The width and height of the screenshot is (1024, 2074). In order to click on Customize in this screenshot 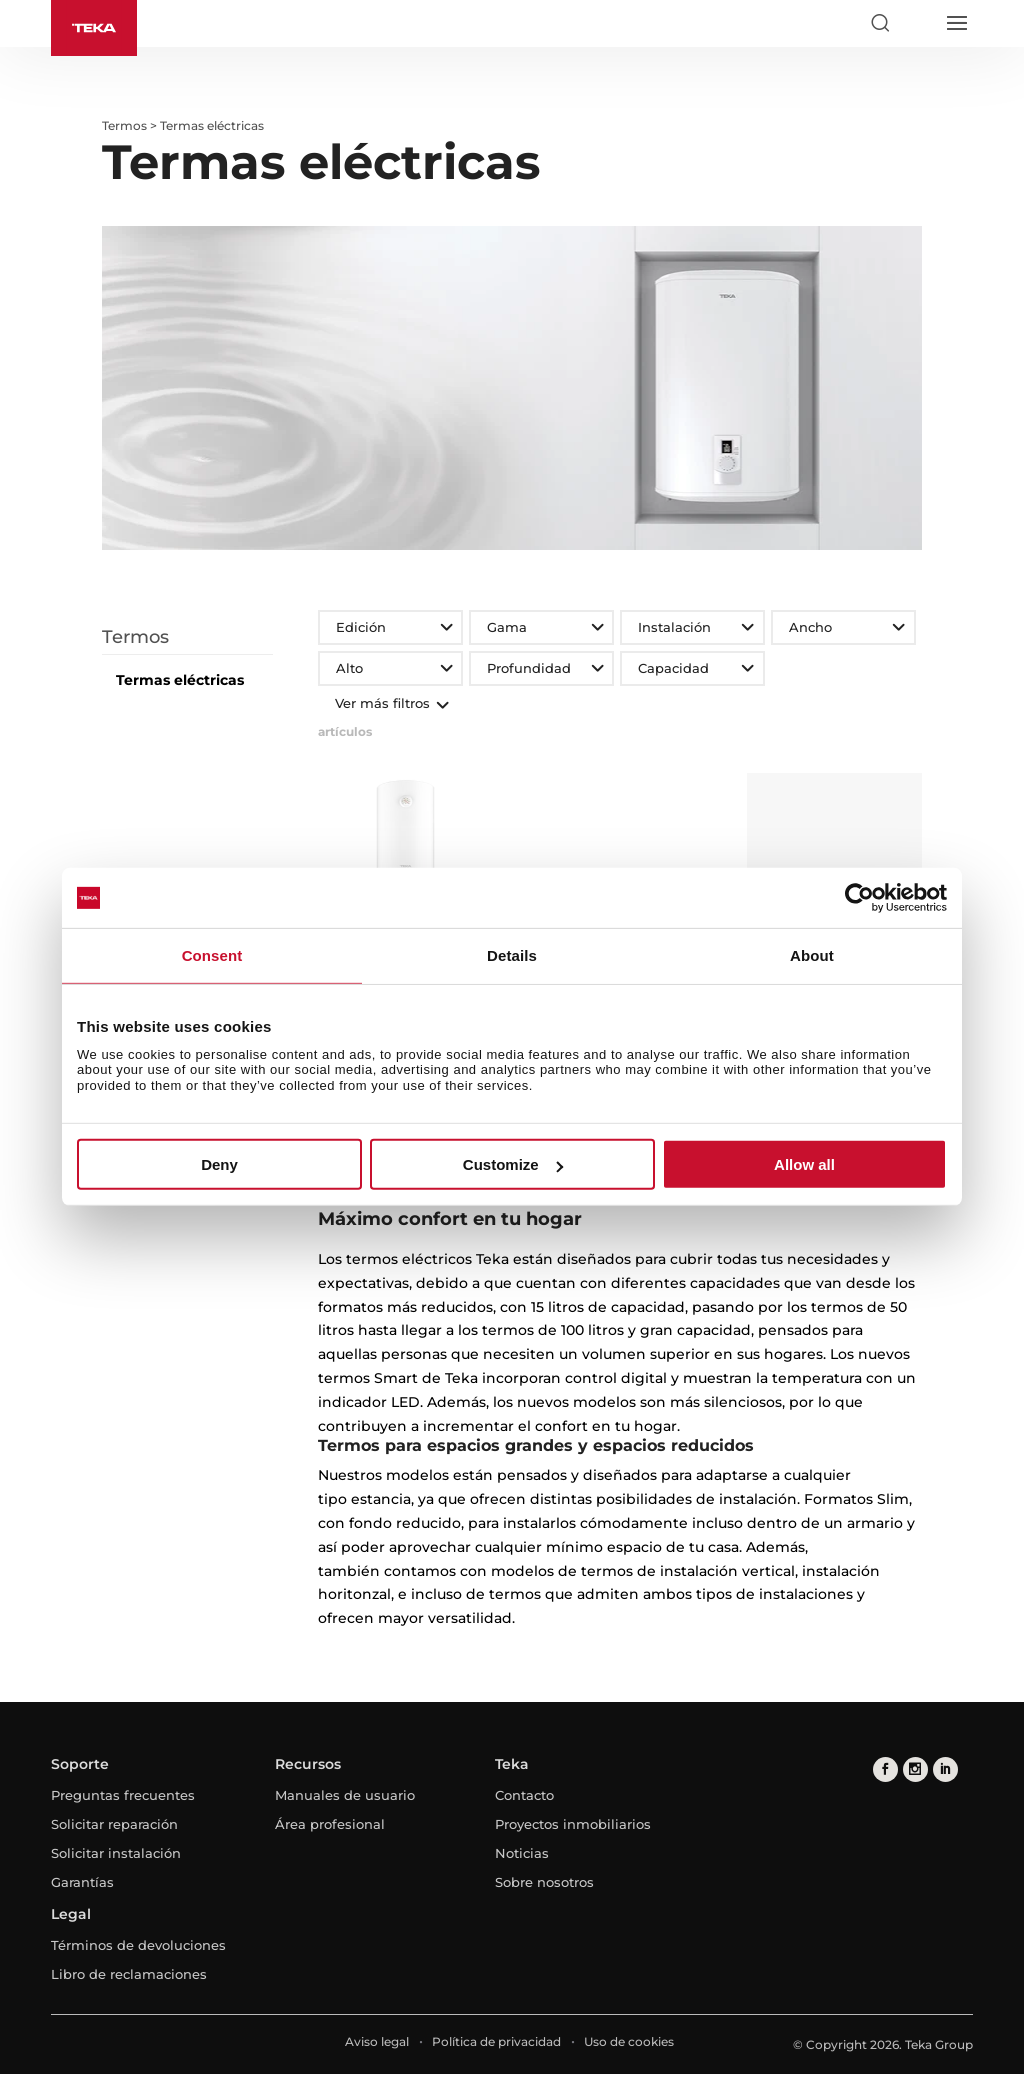, I will do `click(513, 1164)`.